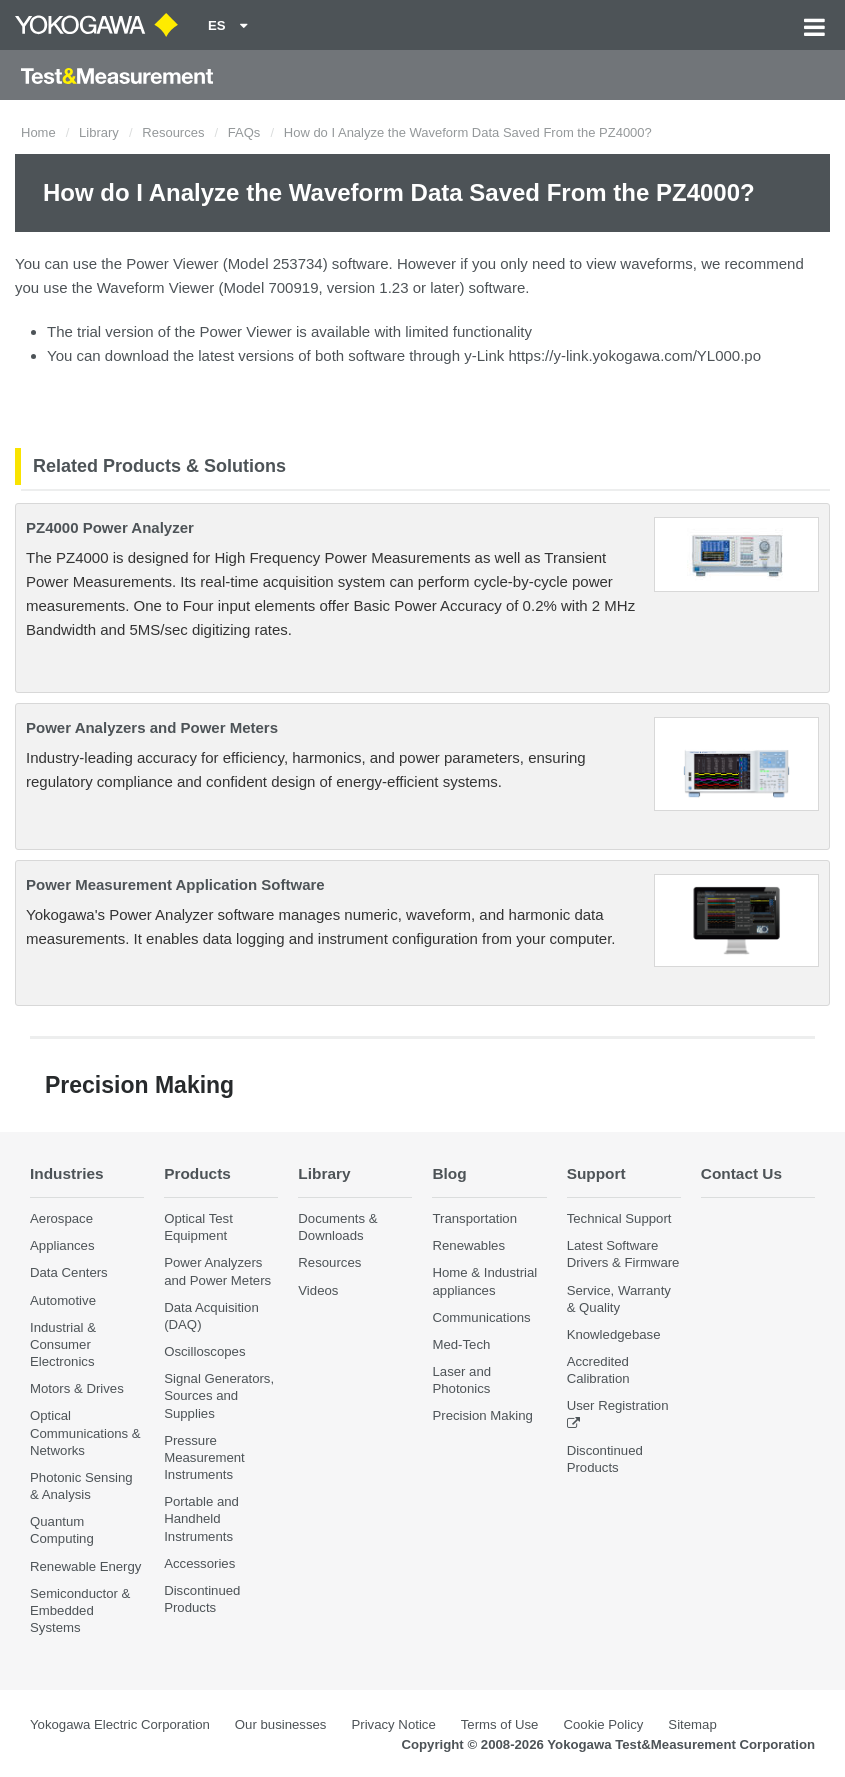 This screenshot has height=1777, width=845. What do you see at coordinates (85, 1432) in the screenshot?
I see `Optical Communications & Networks` at bounding box center [85, 1432].